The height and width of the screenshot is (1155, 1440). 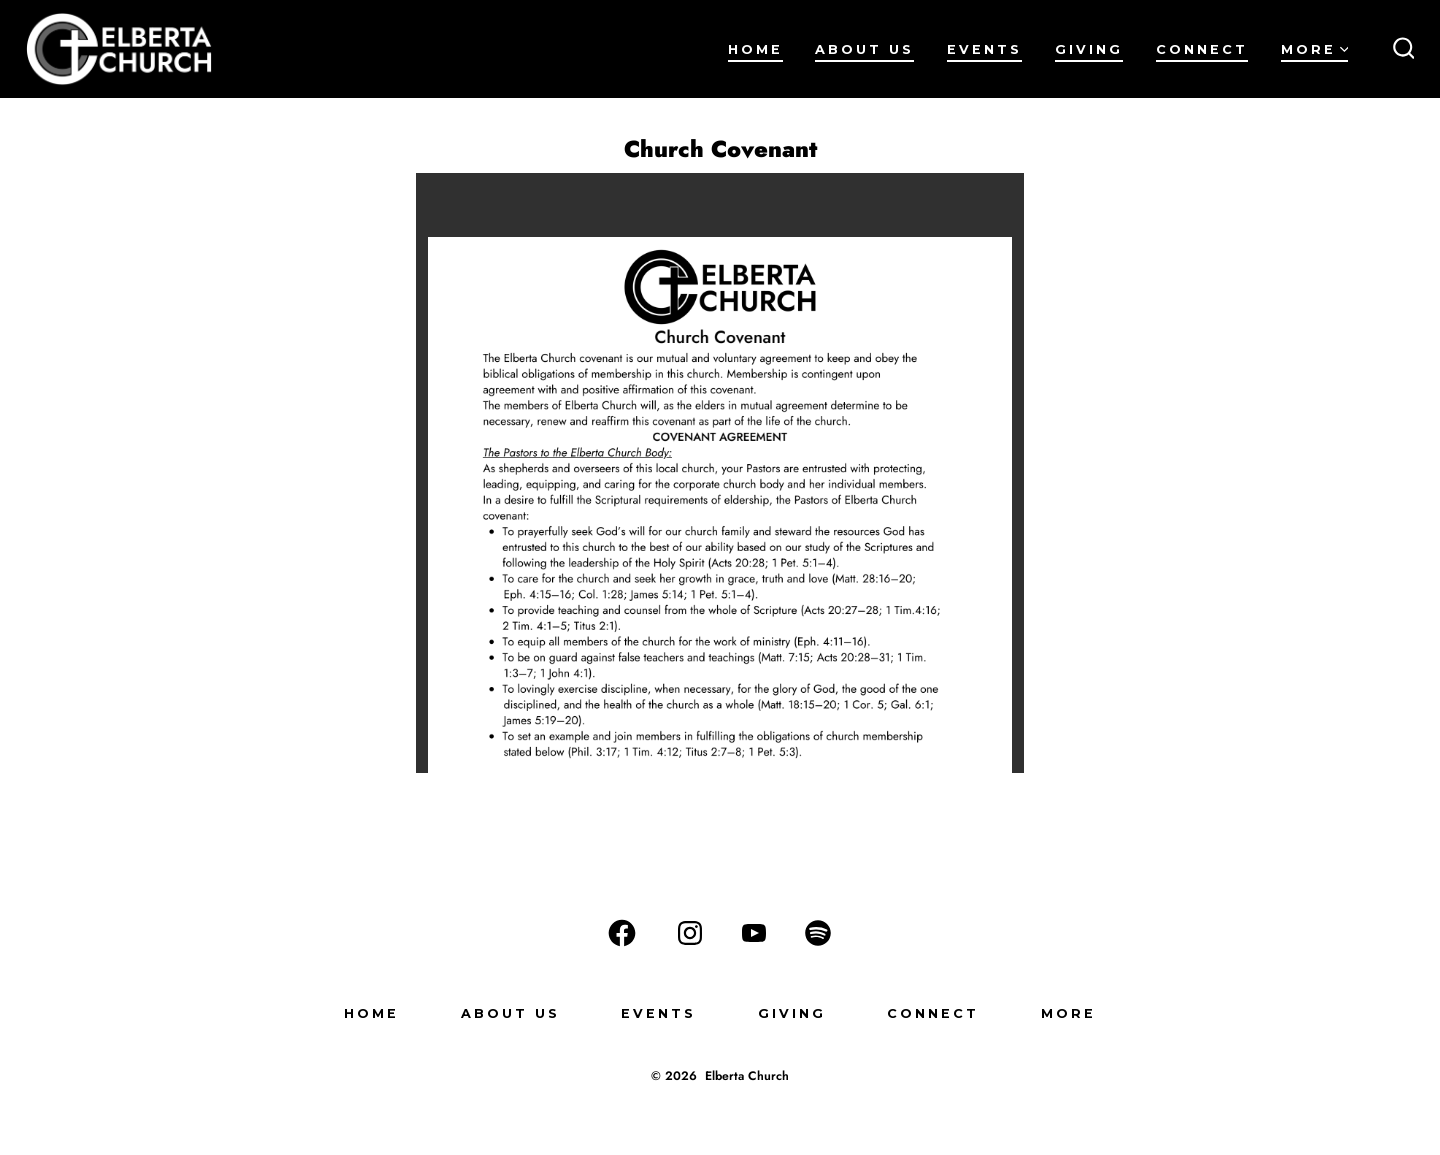 I want to click on Home, so click(x=755, y=49).